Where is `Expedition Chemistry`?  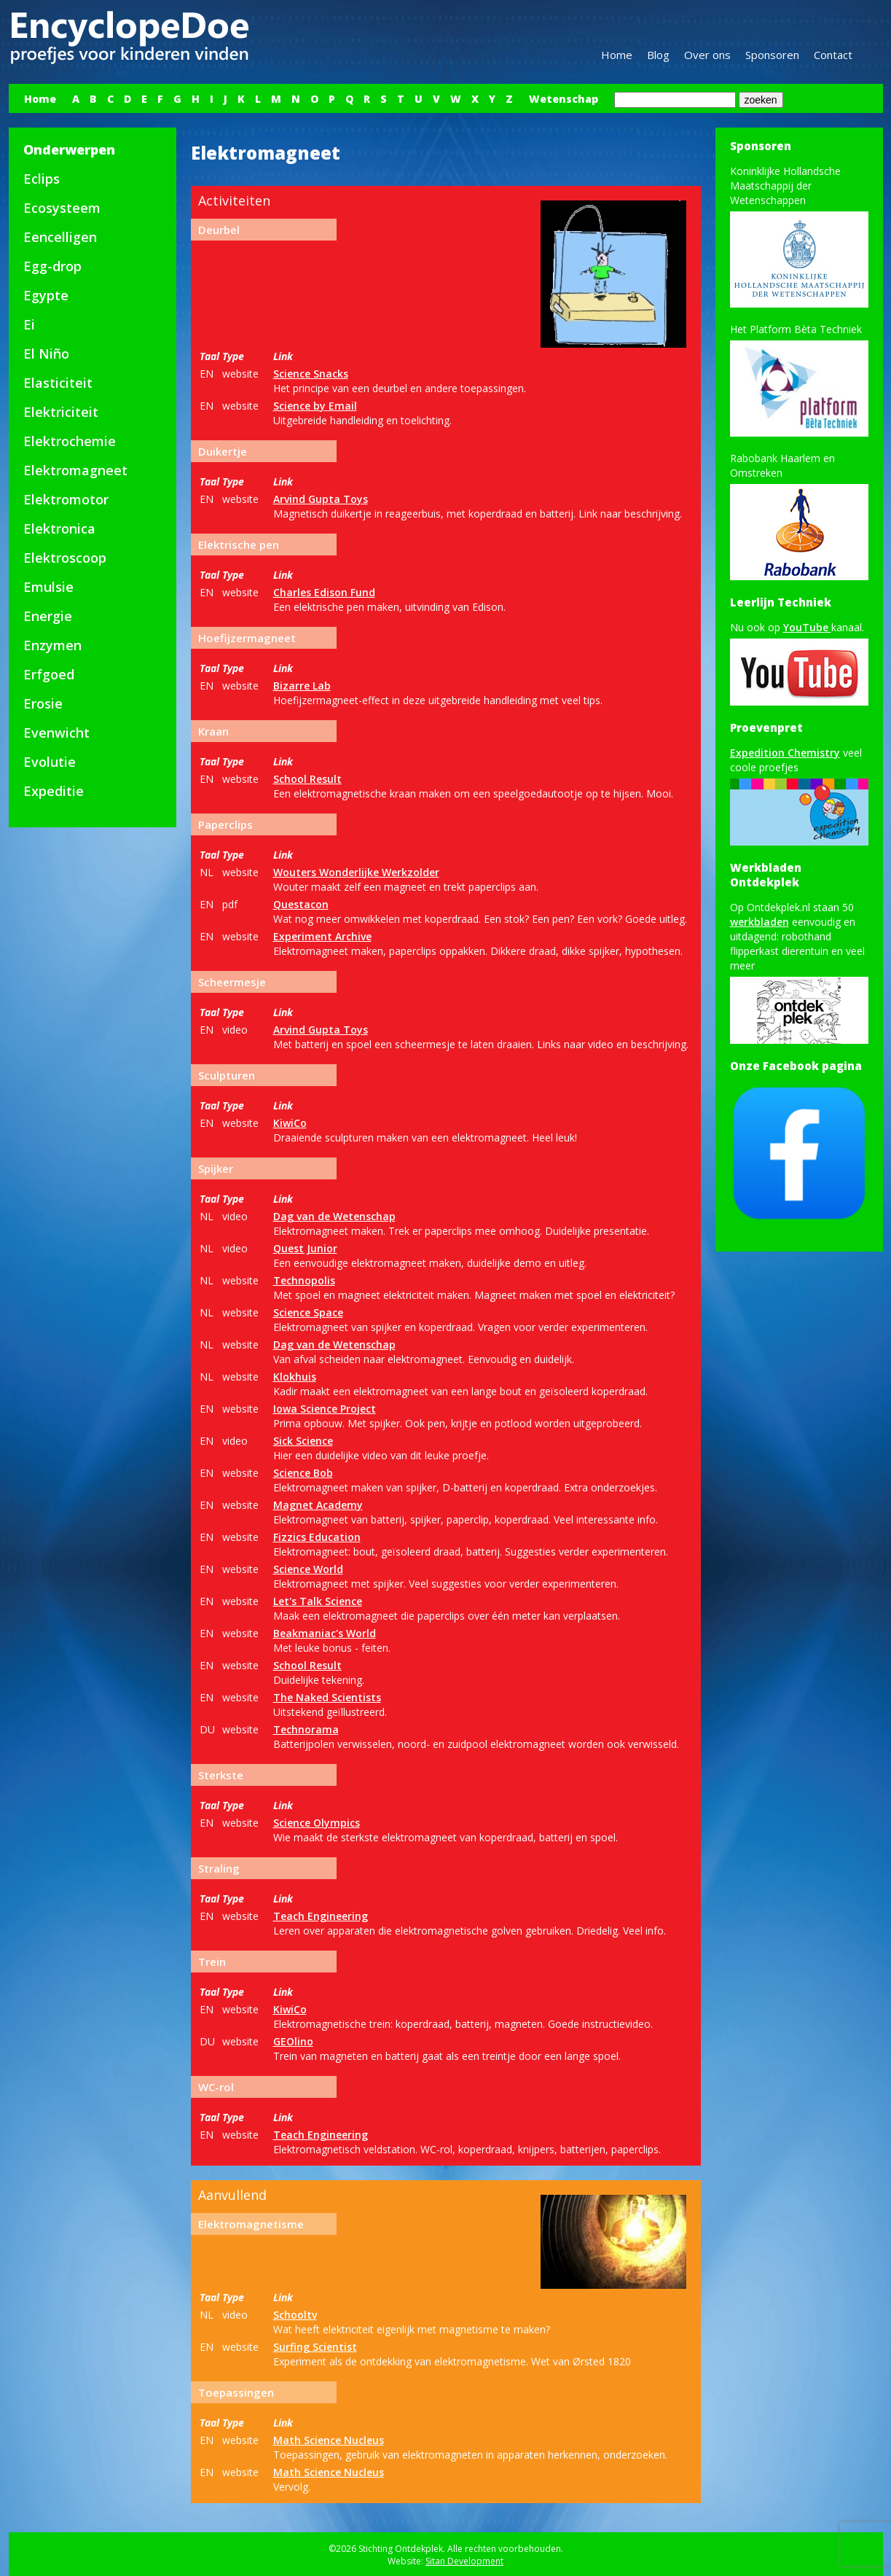
Expedition Chemistry is located at coordinates (785, 753).